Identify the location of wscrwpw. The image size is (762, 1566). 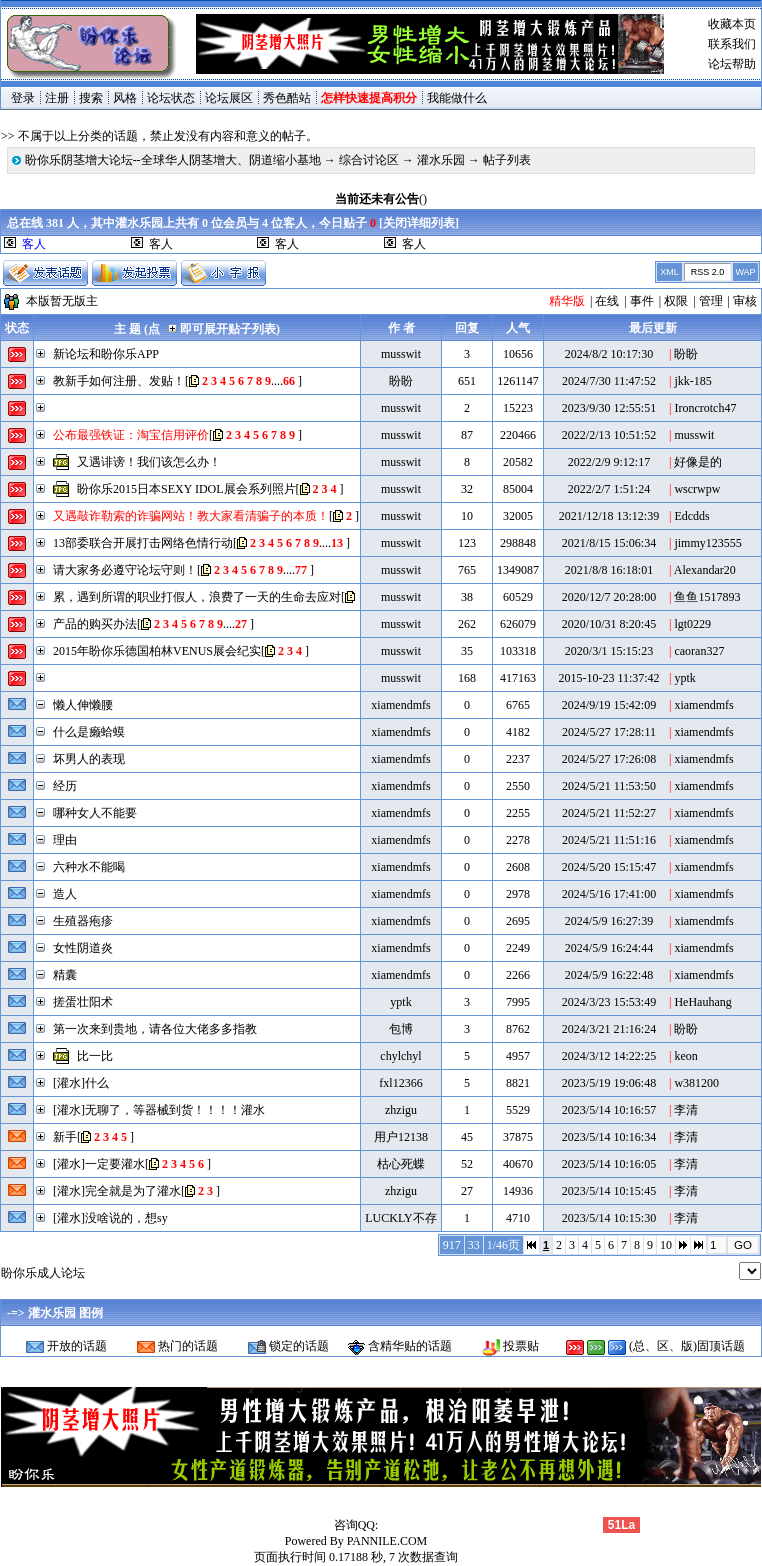
(697, 489).